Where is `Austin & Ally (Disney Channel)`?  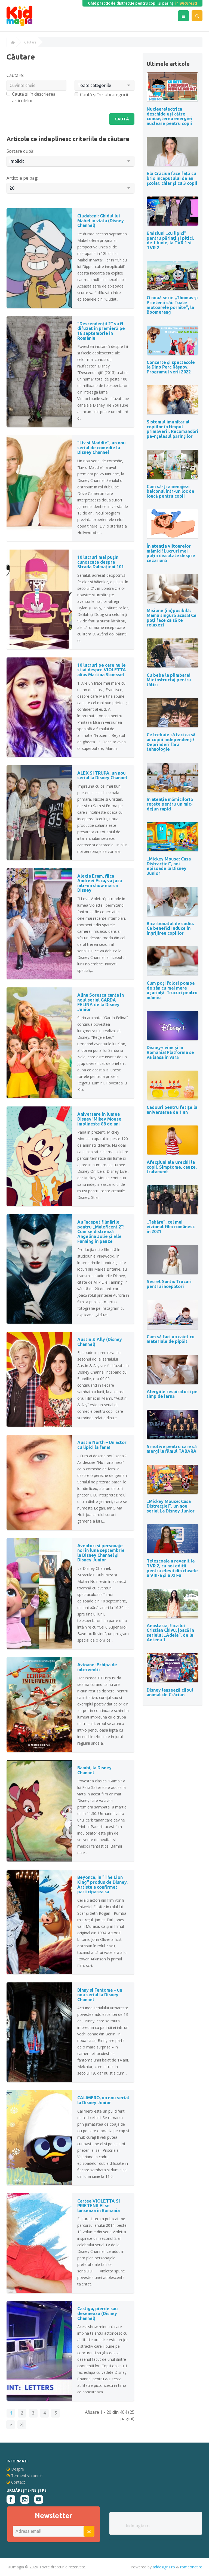
Austin & Ally (Disney Channel) is located at coordinates (99, 1342).